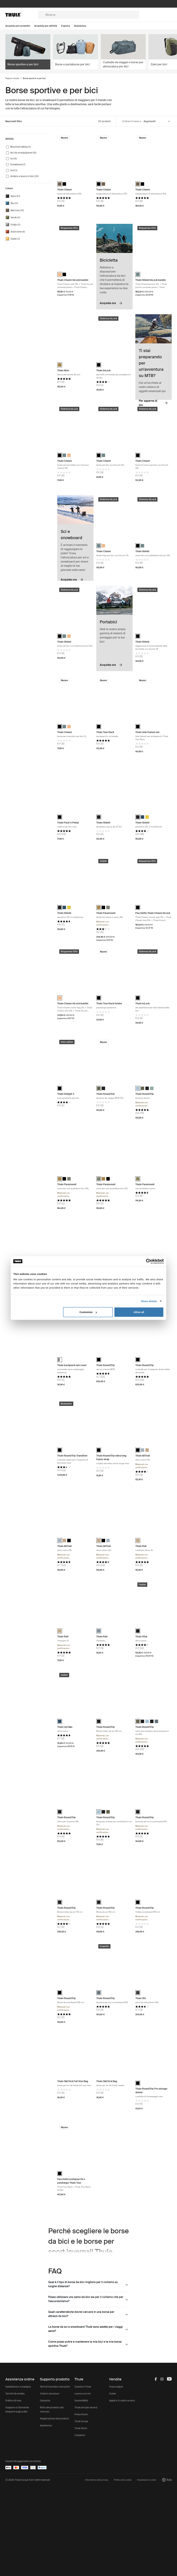 This screenshot has height=2576, width=177. I want to click on Registrazione del prodotto, so click(54, 2418).